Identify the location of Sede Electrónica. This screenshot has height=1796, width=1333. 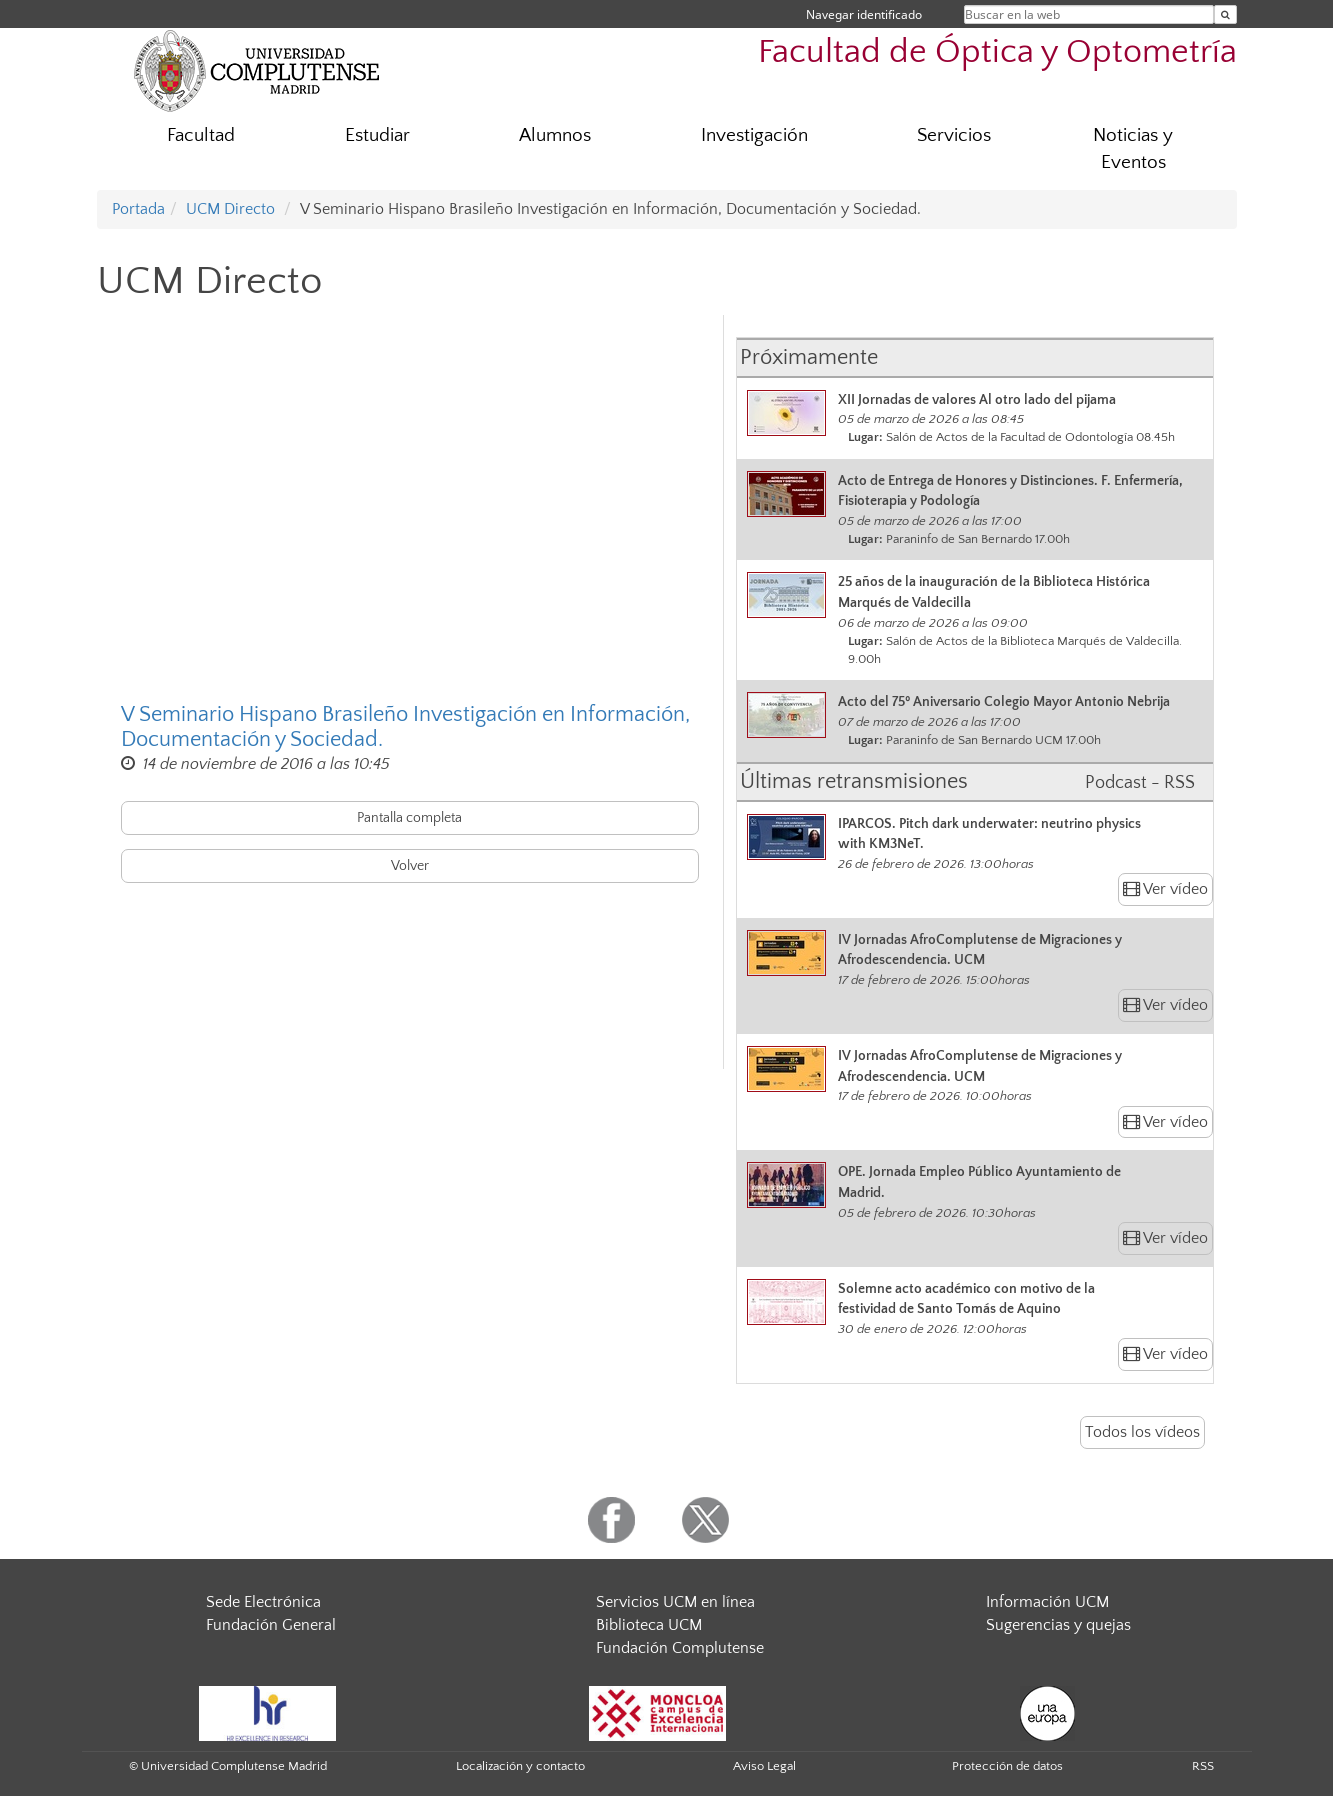
(263, 1602).